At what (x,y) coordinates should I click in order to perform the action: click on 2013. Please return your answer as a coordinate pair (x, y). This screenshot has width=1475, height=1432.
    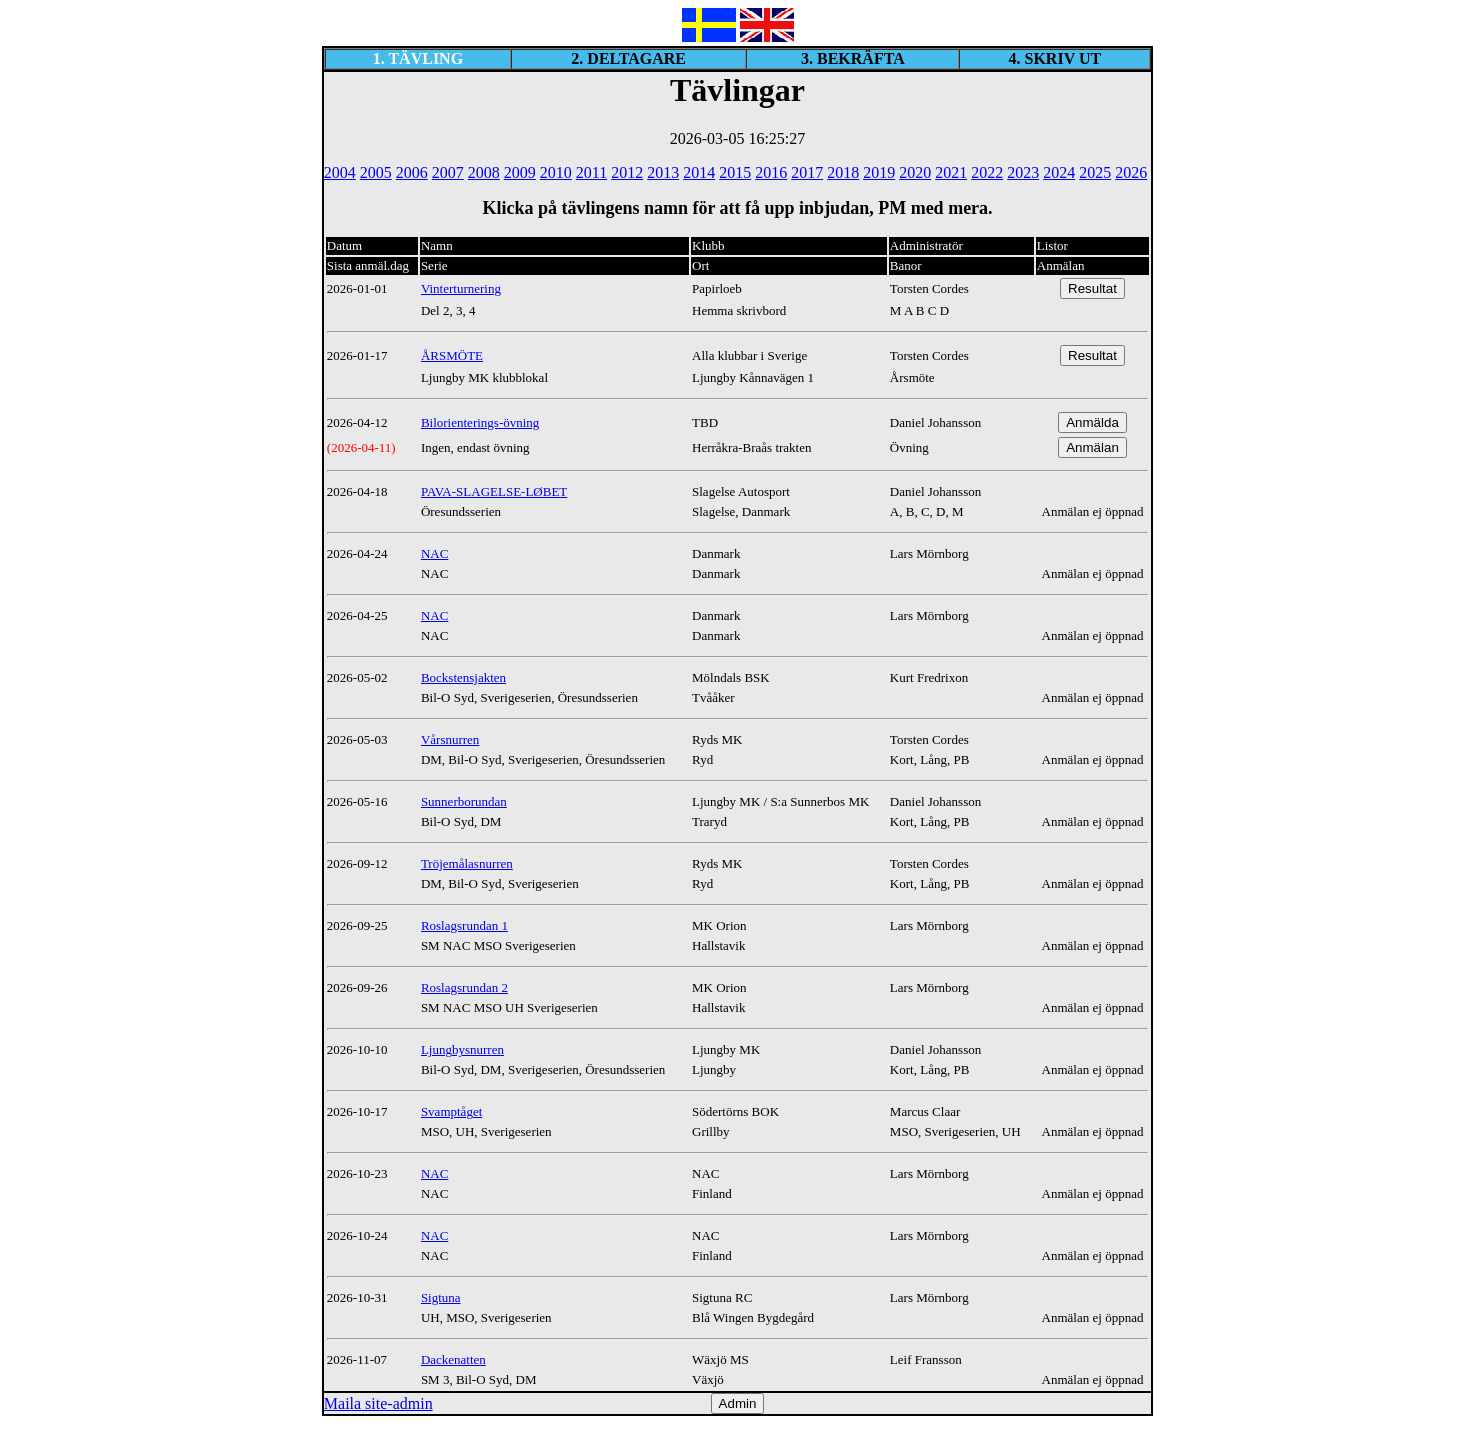
    Looking at the image, I should click on (663, 172).